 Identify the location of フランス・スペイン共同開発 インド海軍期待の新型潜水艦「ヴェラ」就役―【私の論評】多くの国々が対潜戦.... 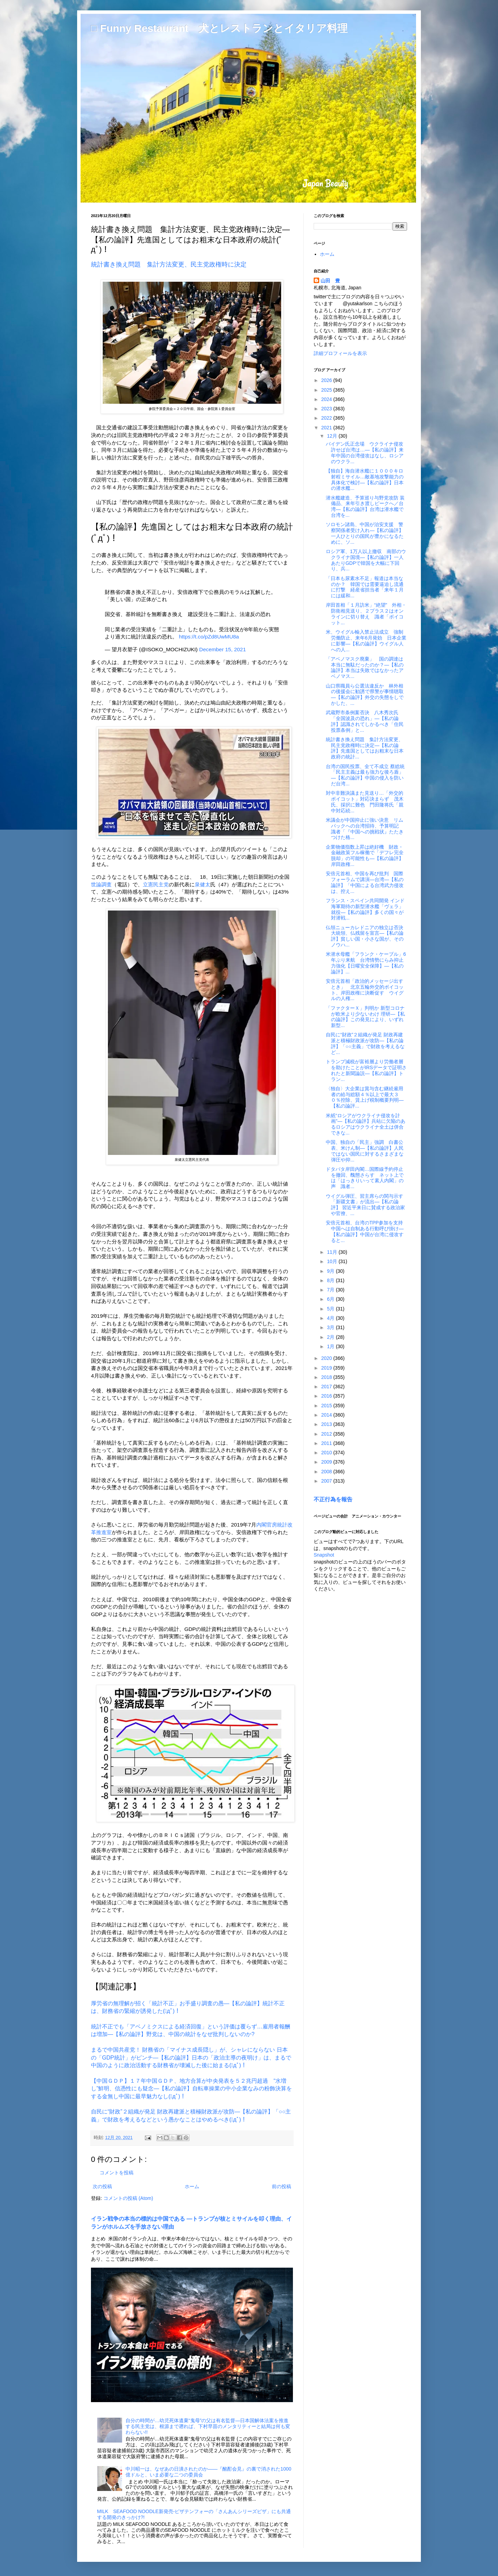
(365, 909).